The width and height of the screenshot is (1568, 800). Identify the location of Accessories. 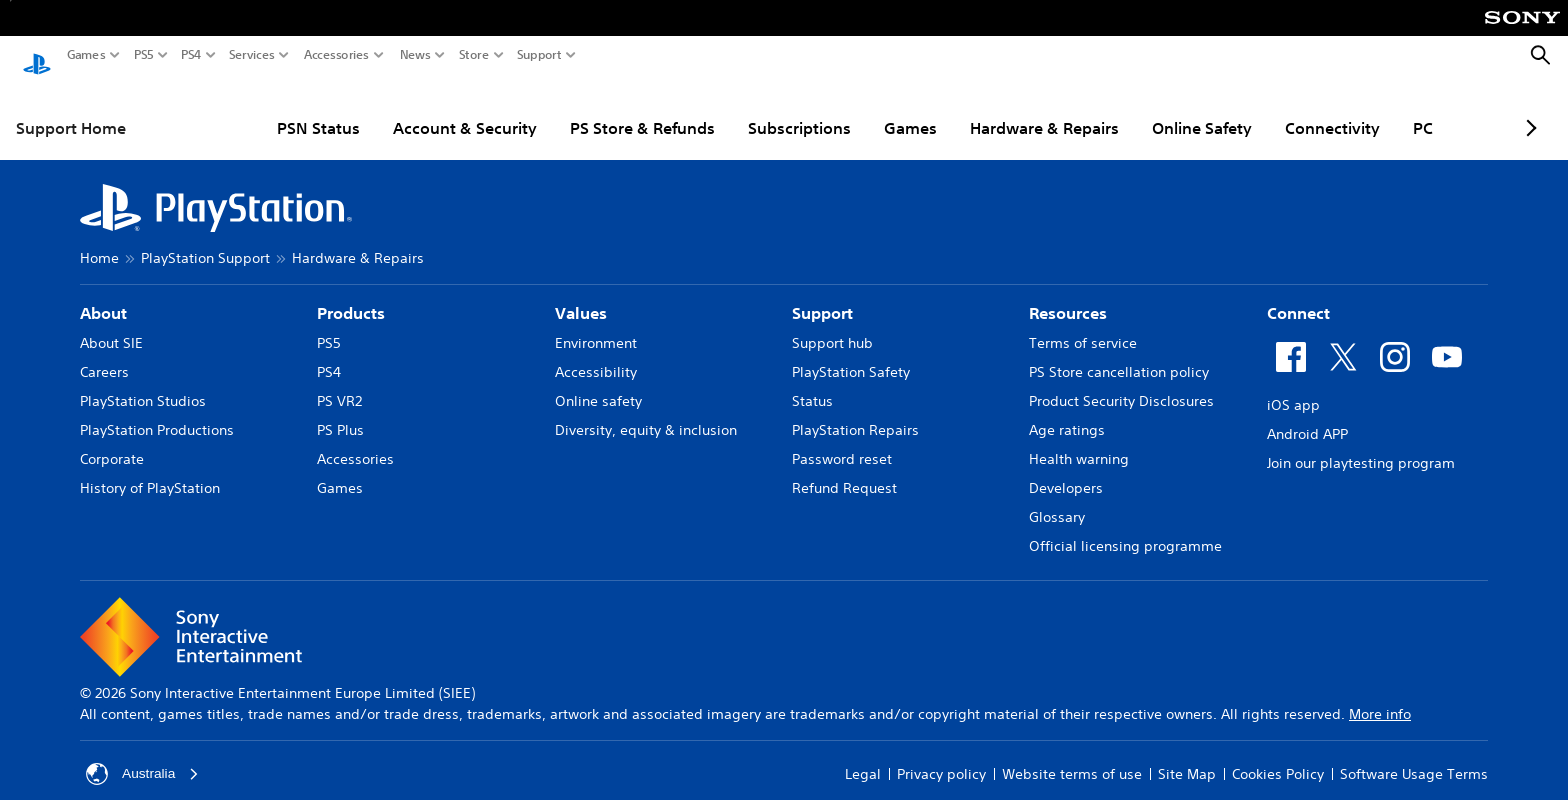
(336, 55).